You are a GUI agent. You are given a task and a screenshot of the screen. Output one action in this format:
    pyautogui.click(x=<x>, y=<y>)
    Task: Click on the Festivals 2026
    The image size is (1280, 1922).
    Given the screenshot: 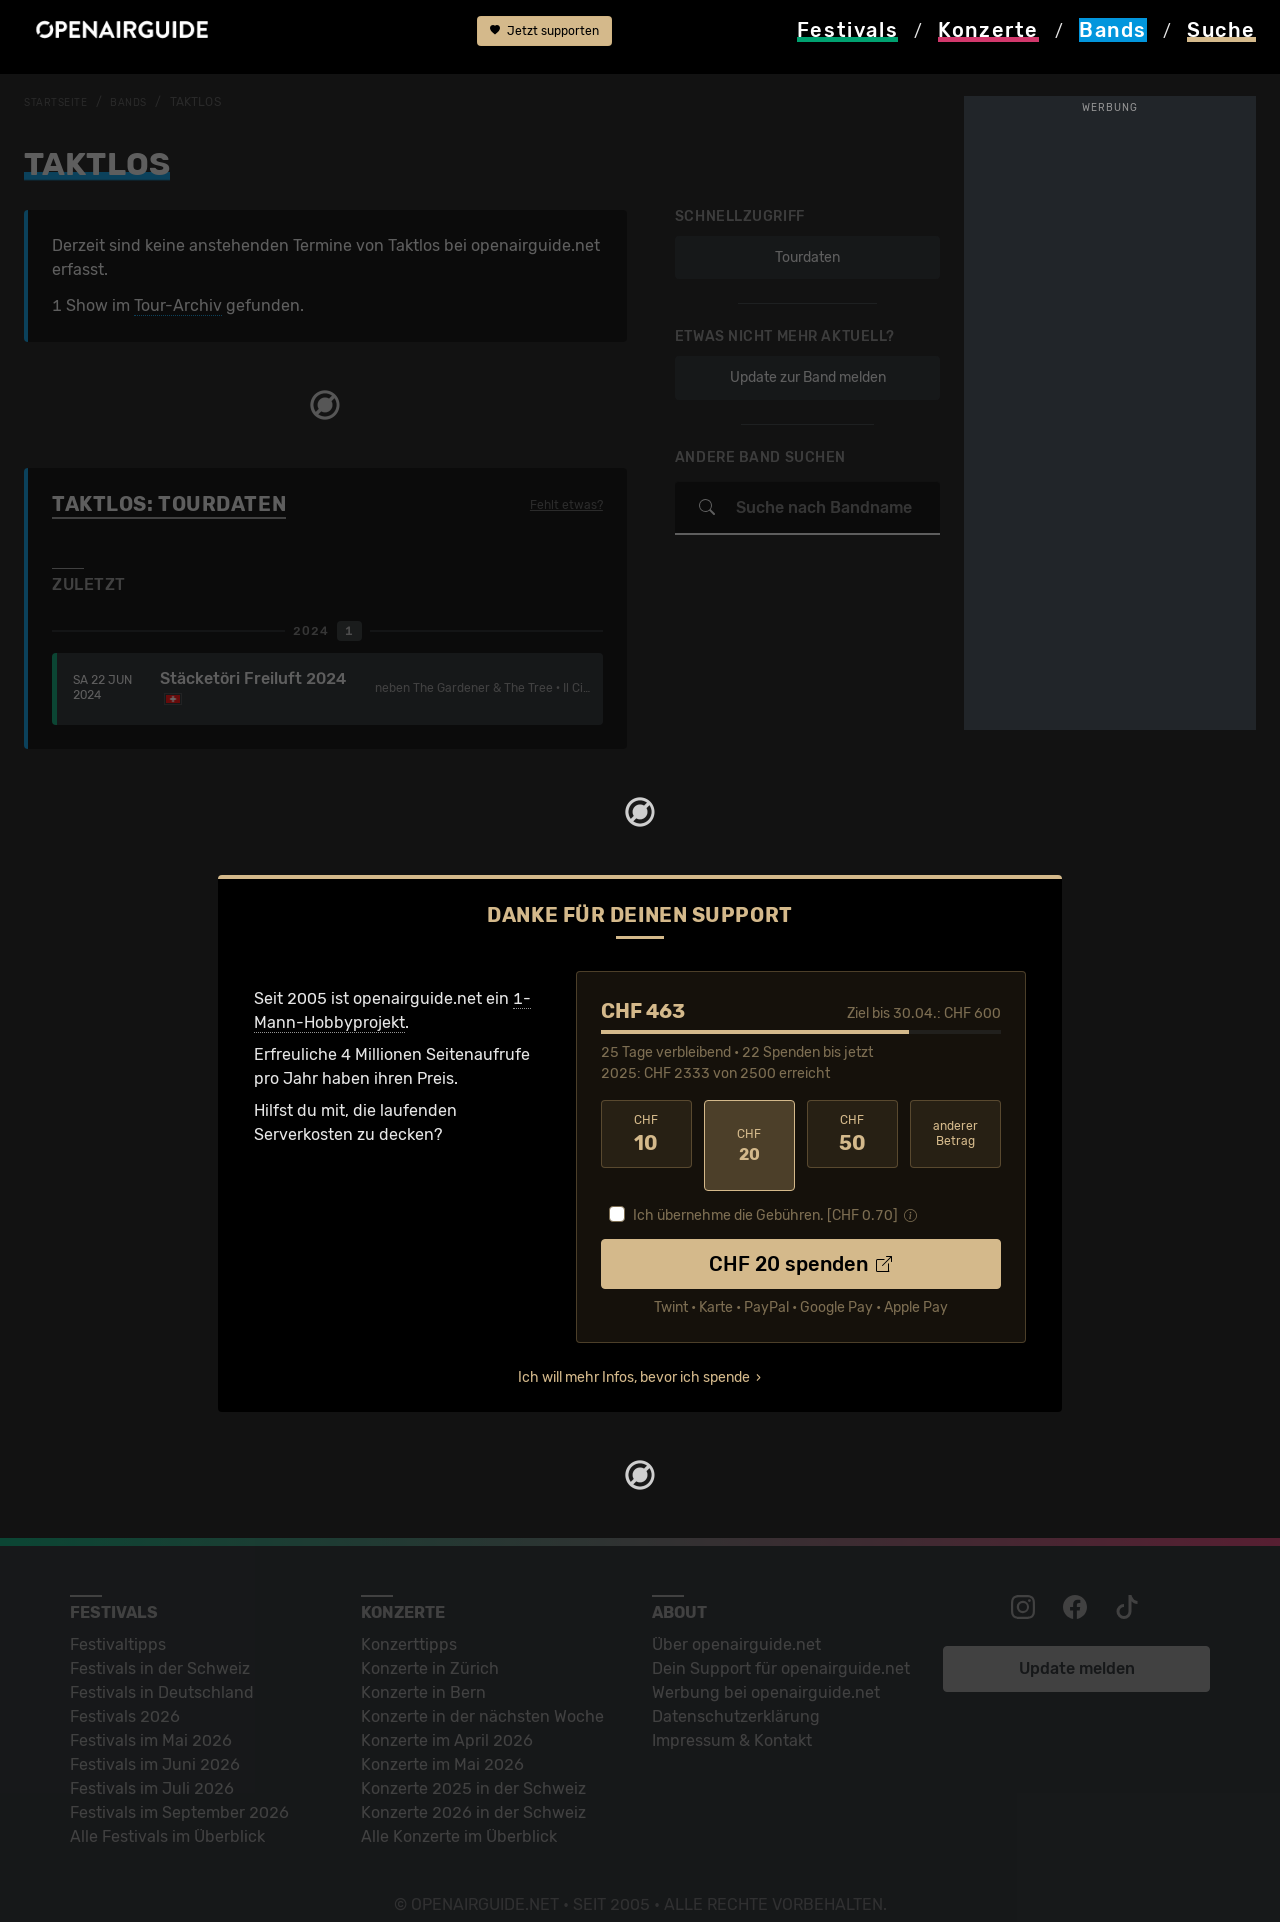 What is the action you would take?
    pyautogui.click(x=125, y=1693)
    